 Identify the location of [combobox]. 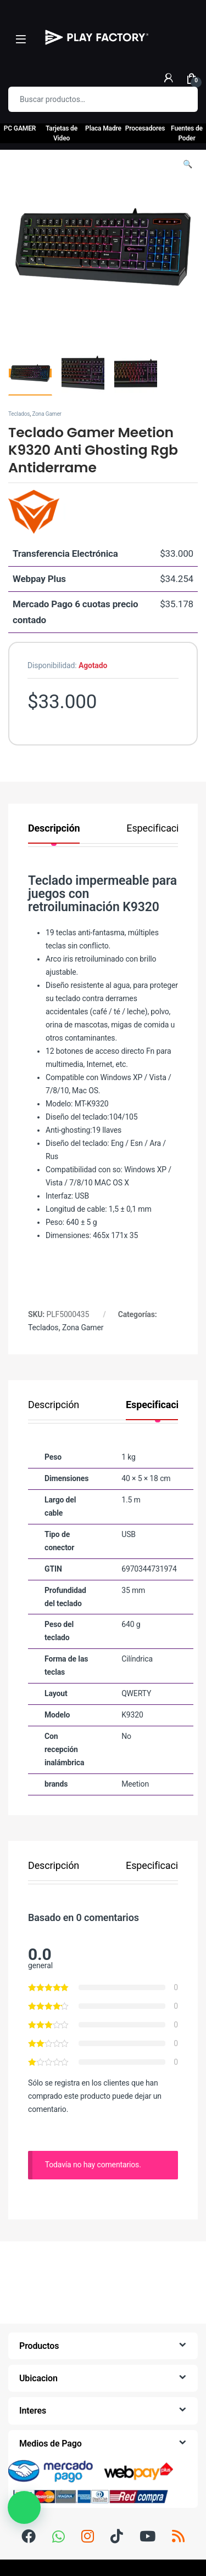
(87, 99).